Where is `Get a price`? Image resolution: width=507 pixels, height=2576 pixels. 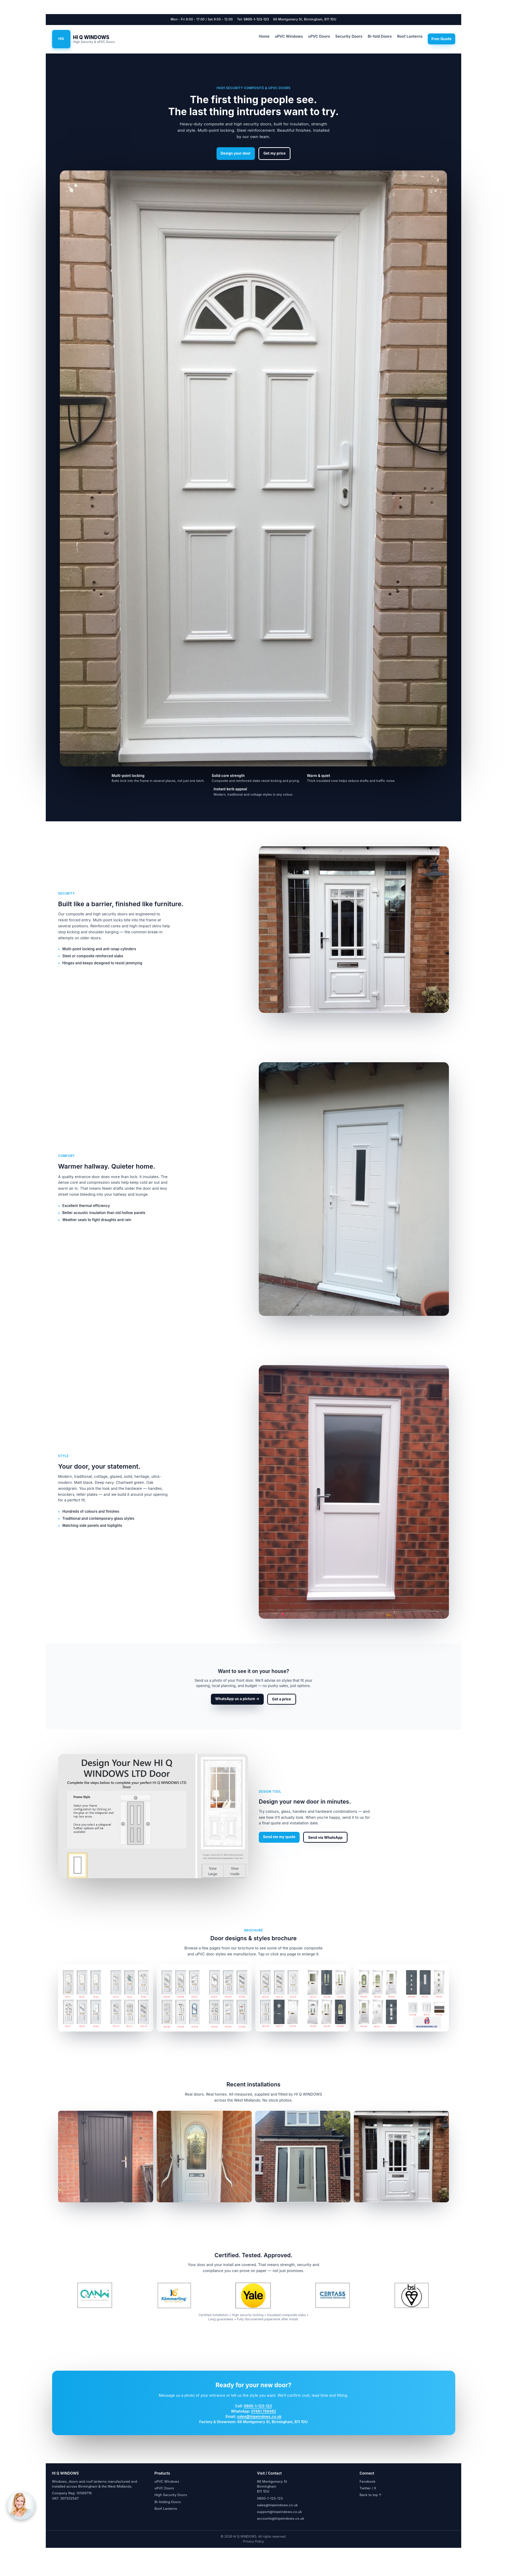
Get a price is located at coordinates (281, 1699).